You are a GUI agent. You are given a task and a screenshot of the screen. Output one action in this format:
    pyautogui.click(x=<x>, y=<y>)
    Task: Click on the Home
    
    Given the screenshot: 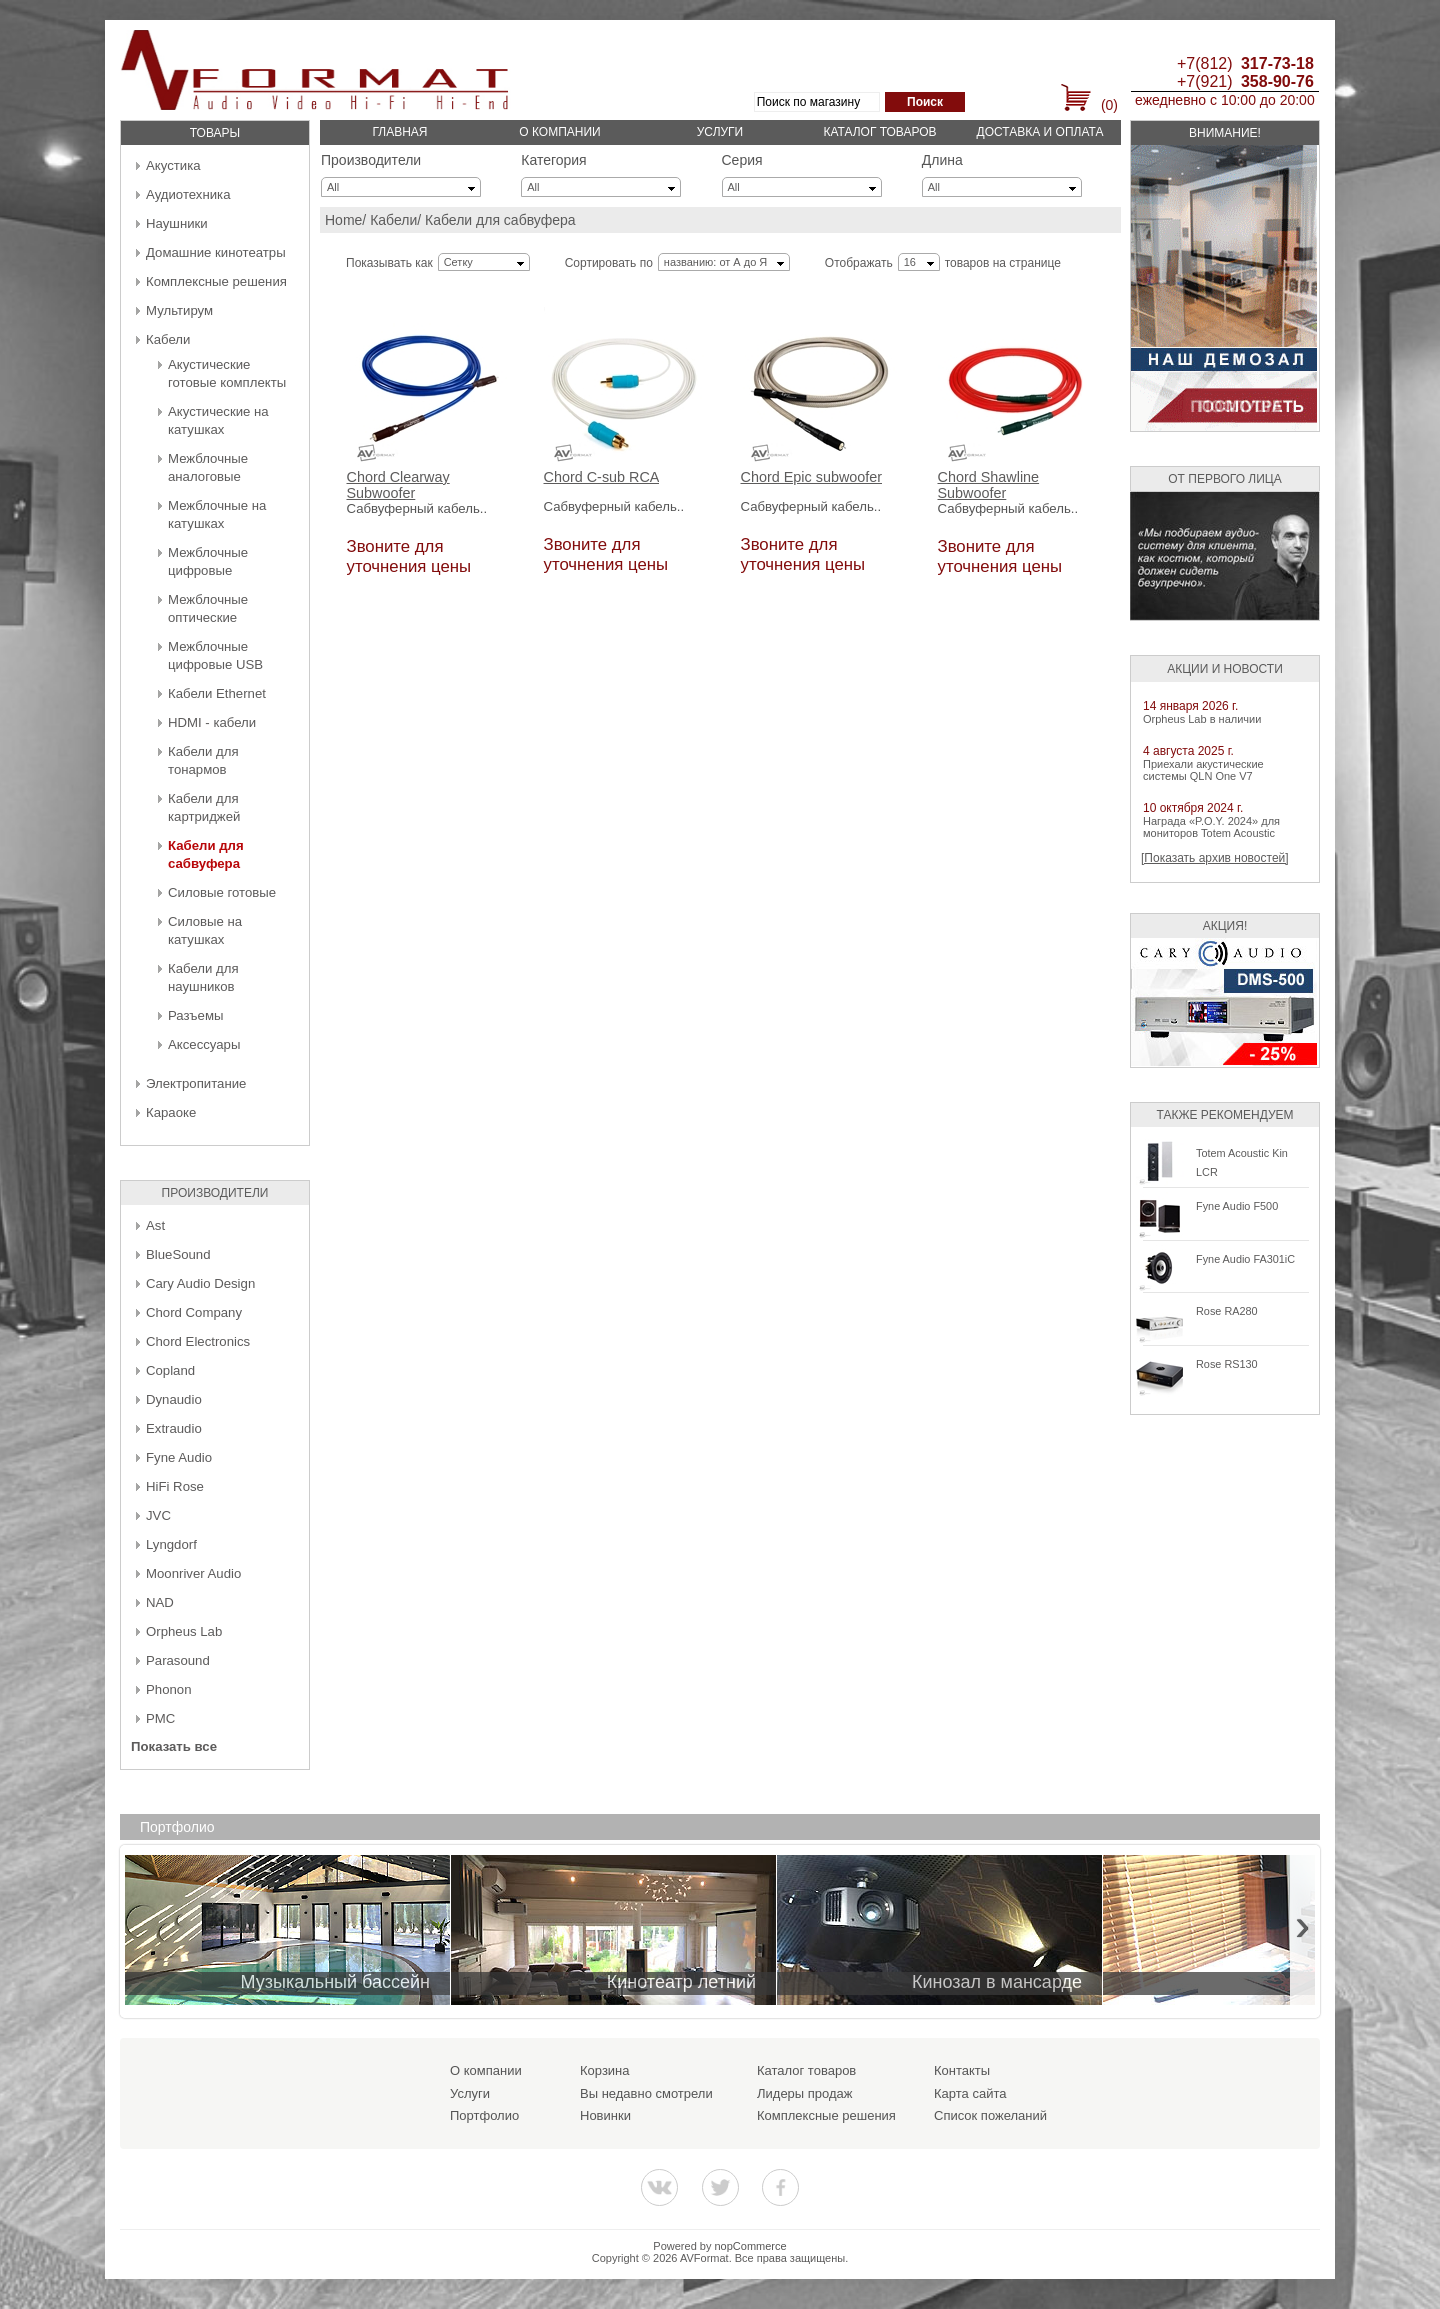 What is the action you would take?
    pyautogui.click(x=343, y=220)
    